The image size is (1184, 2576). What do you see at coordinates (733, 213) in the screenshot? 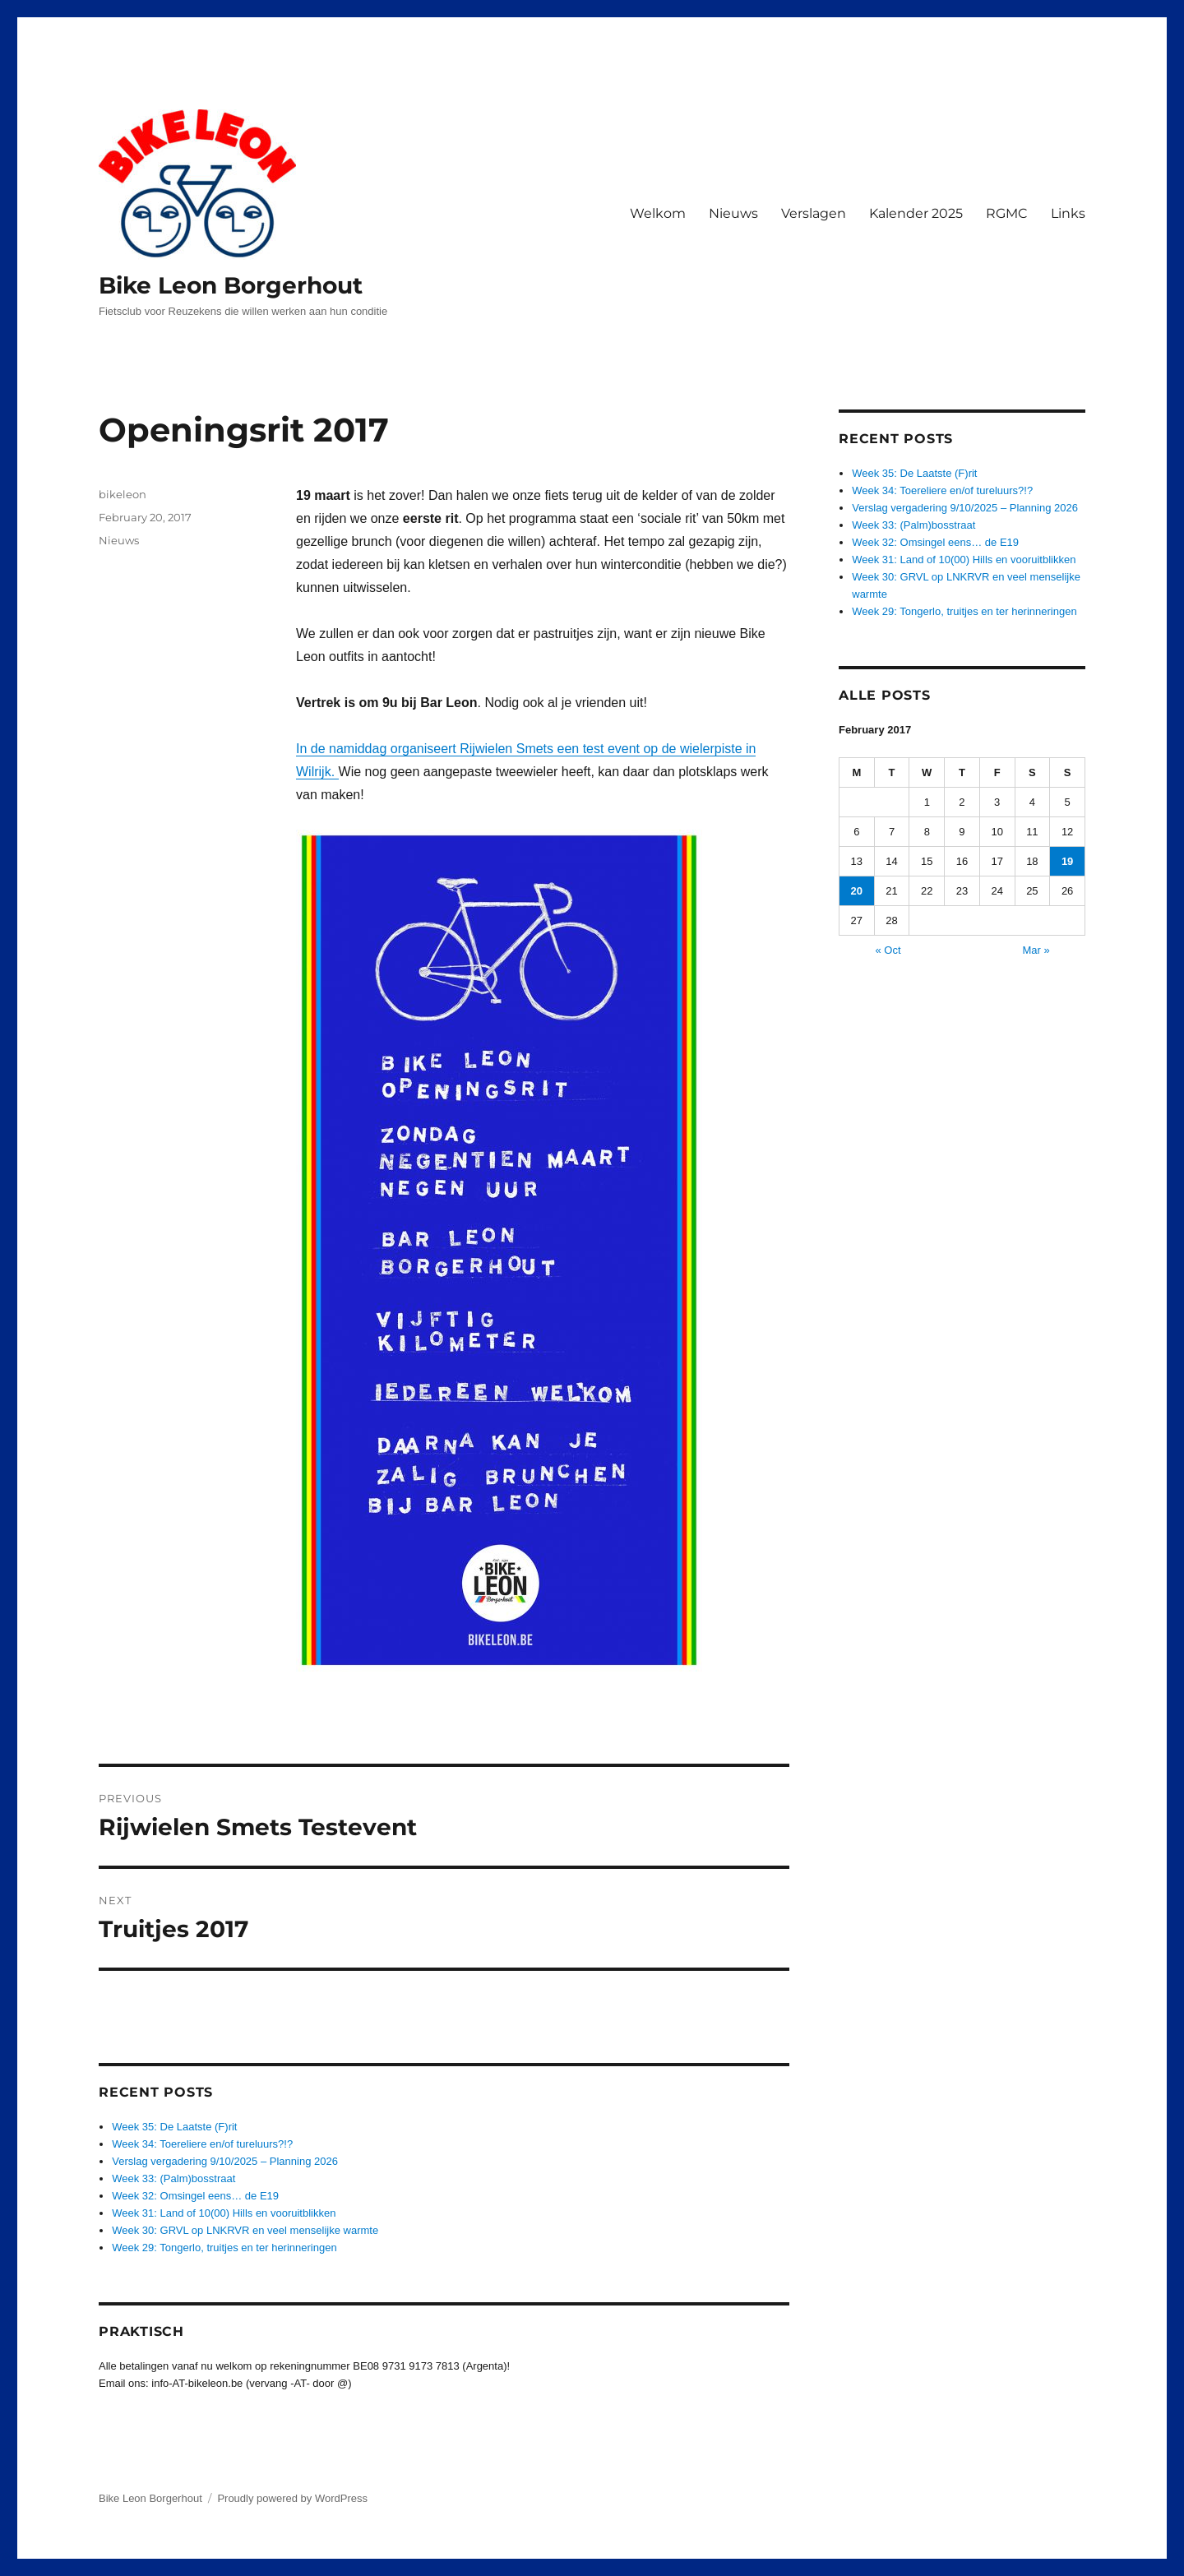
I see `Nieuws` at bounding box center [733, 213].